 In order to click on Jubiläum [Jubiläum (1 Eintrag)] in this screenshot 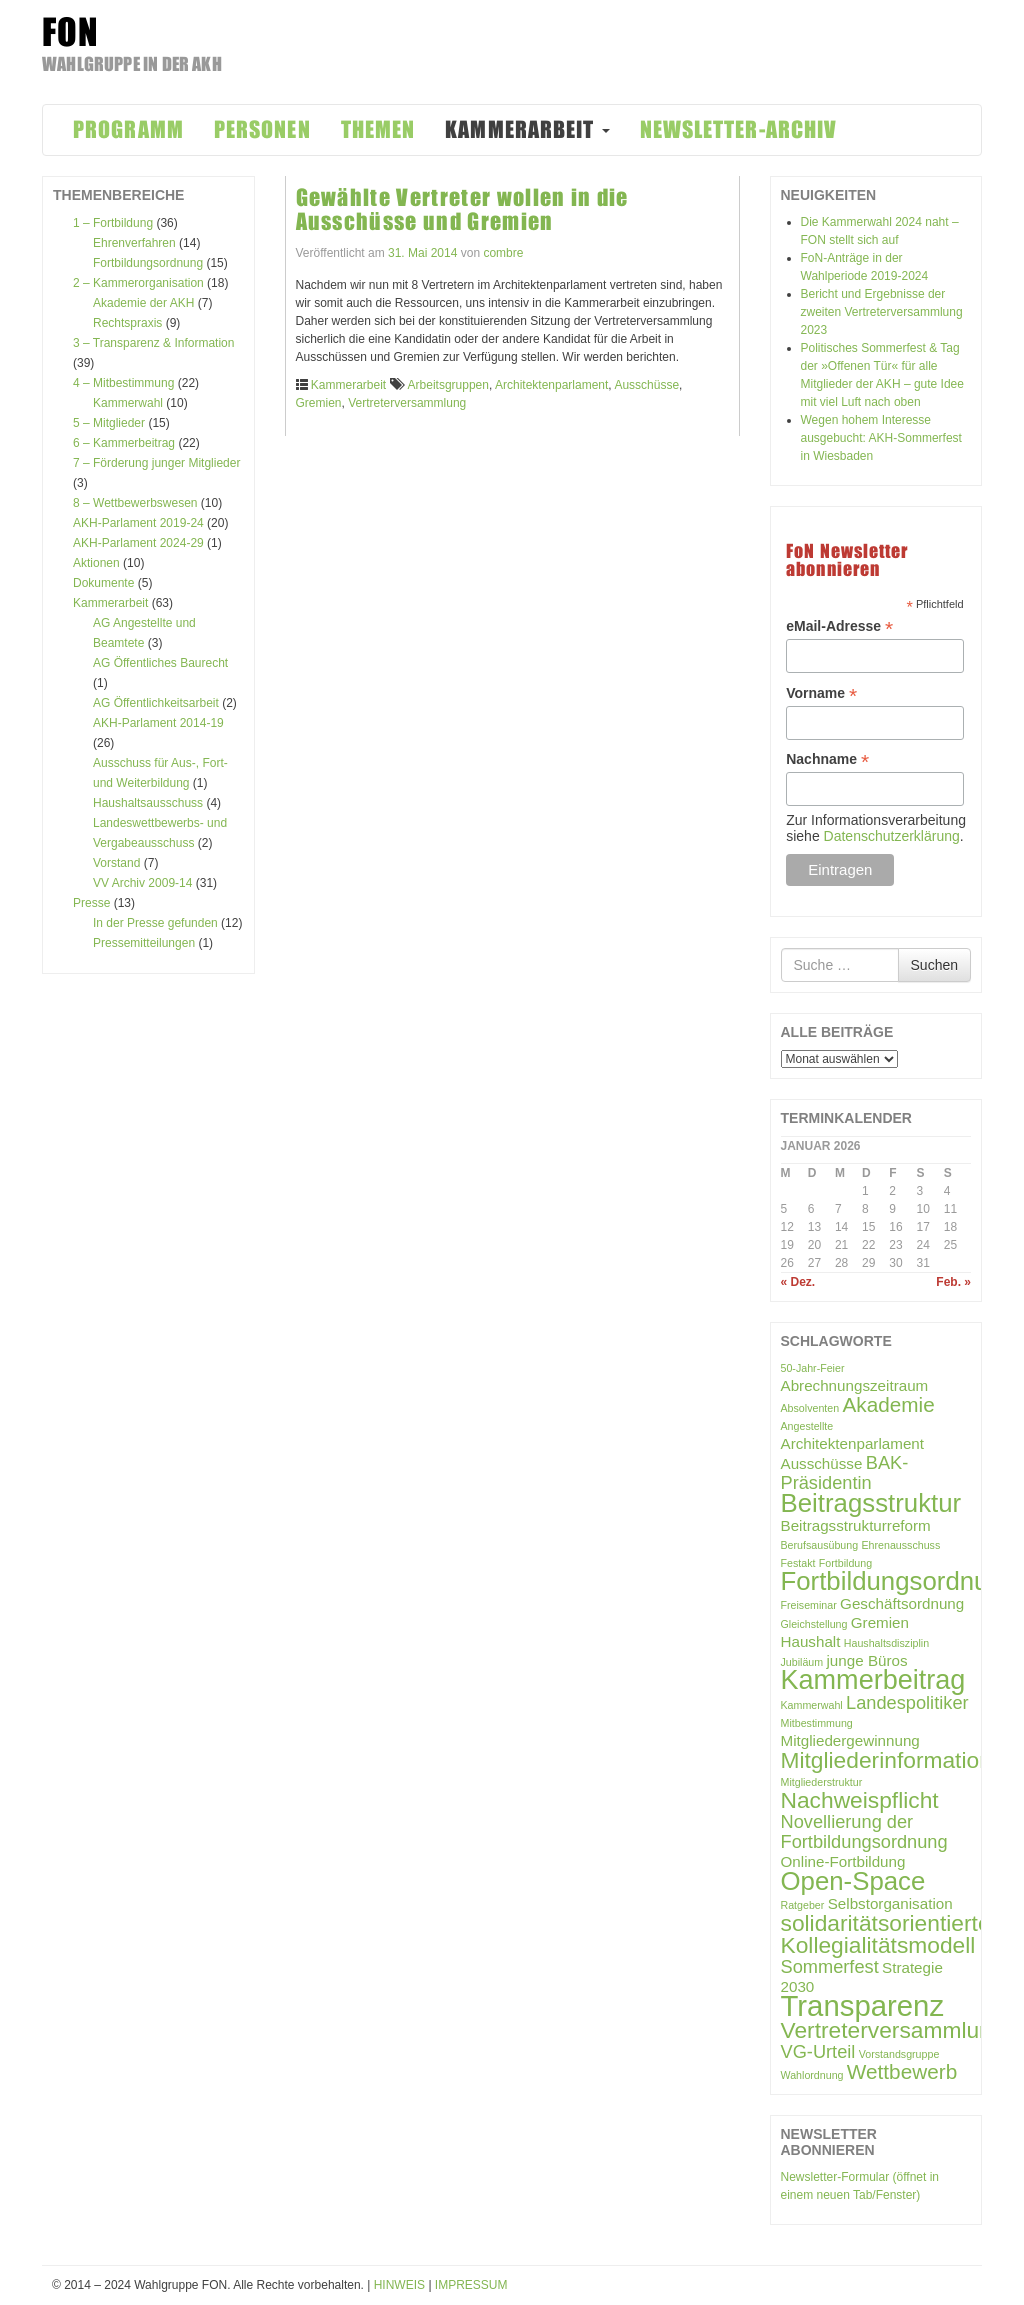, I will do `click(802, 1662)`.